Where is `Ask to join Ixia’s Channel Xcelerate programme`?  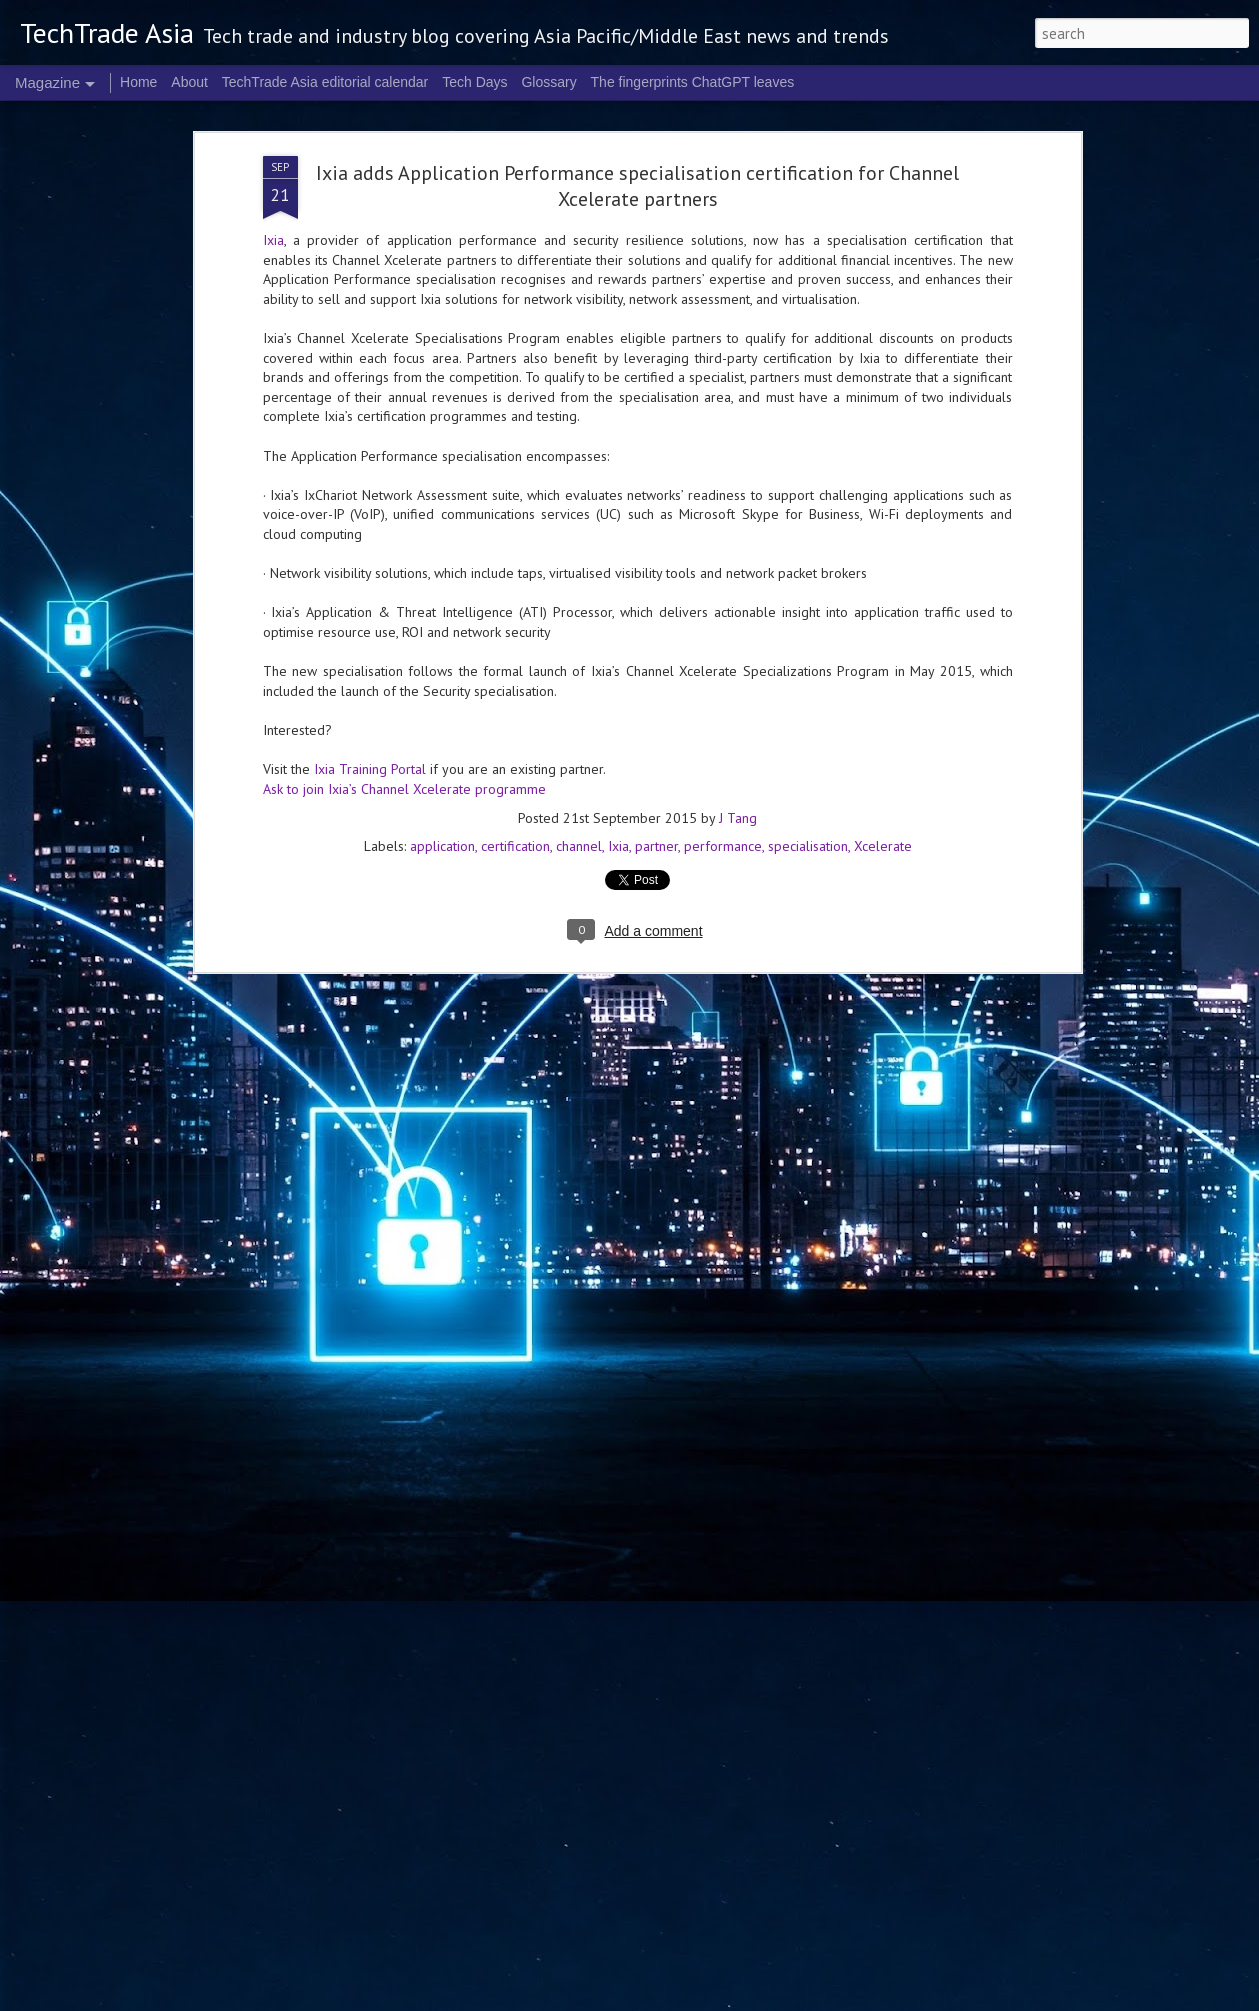 Ask to join Ixia’s Channel Xcelerate programme is located at coordinates (404, 231).